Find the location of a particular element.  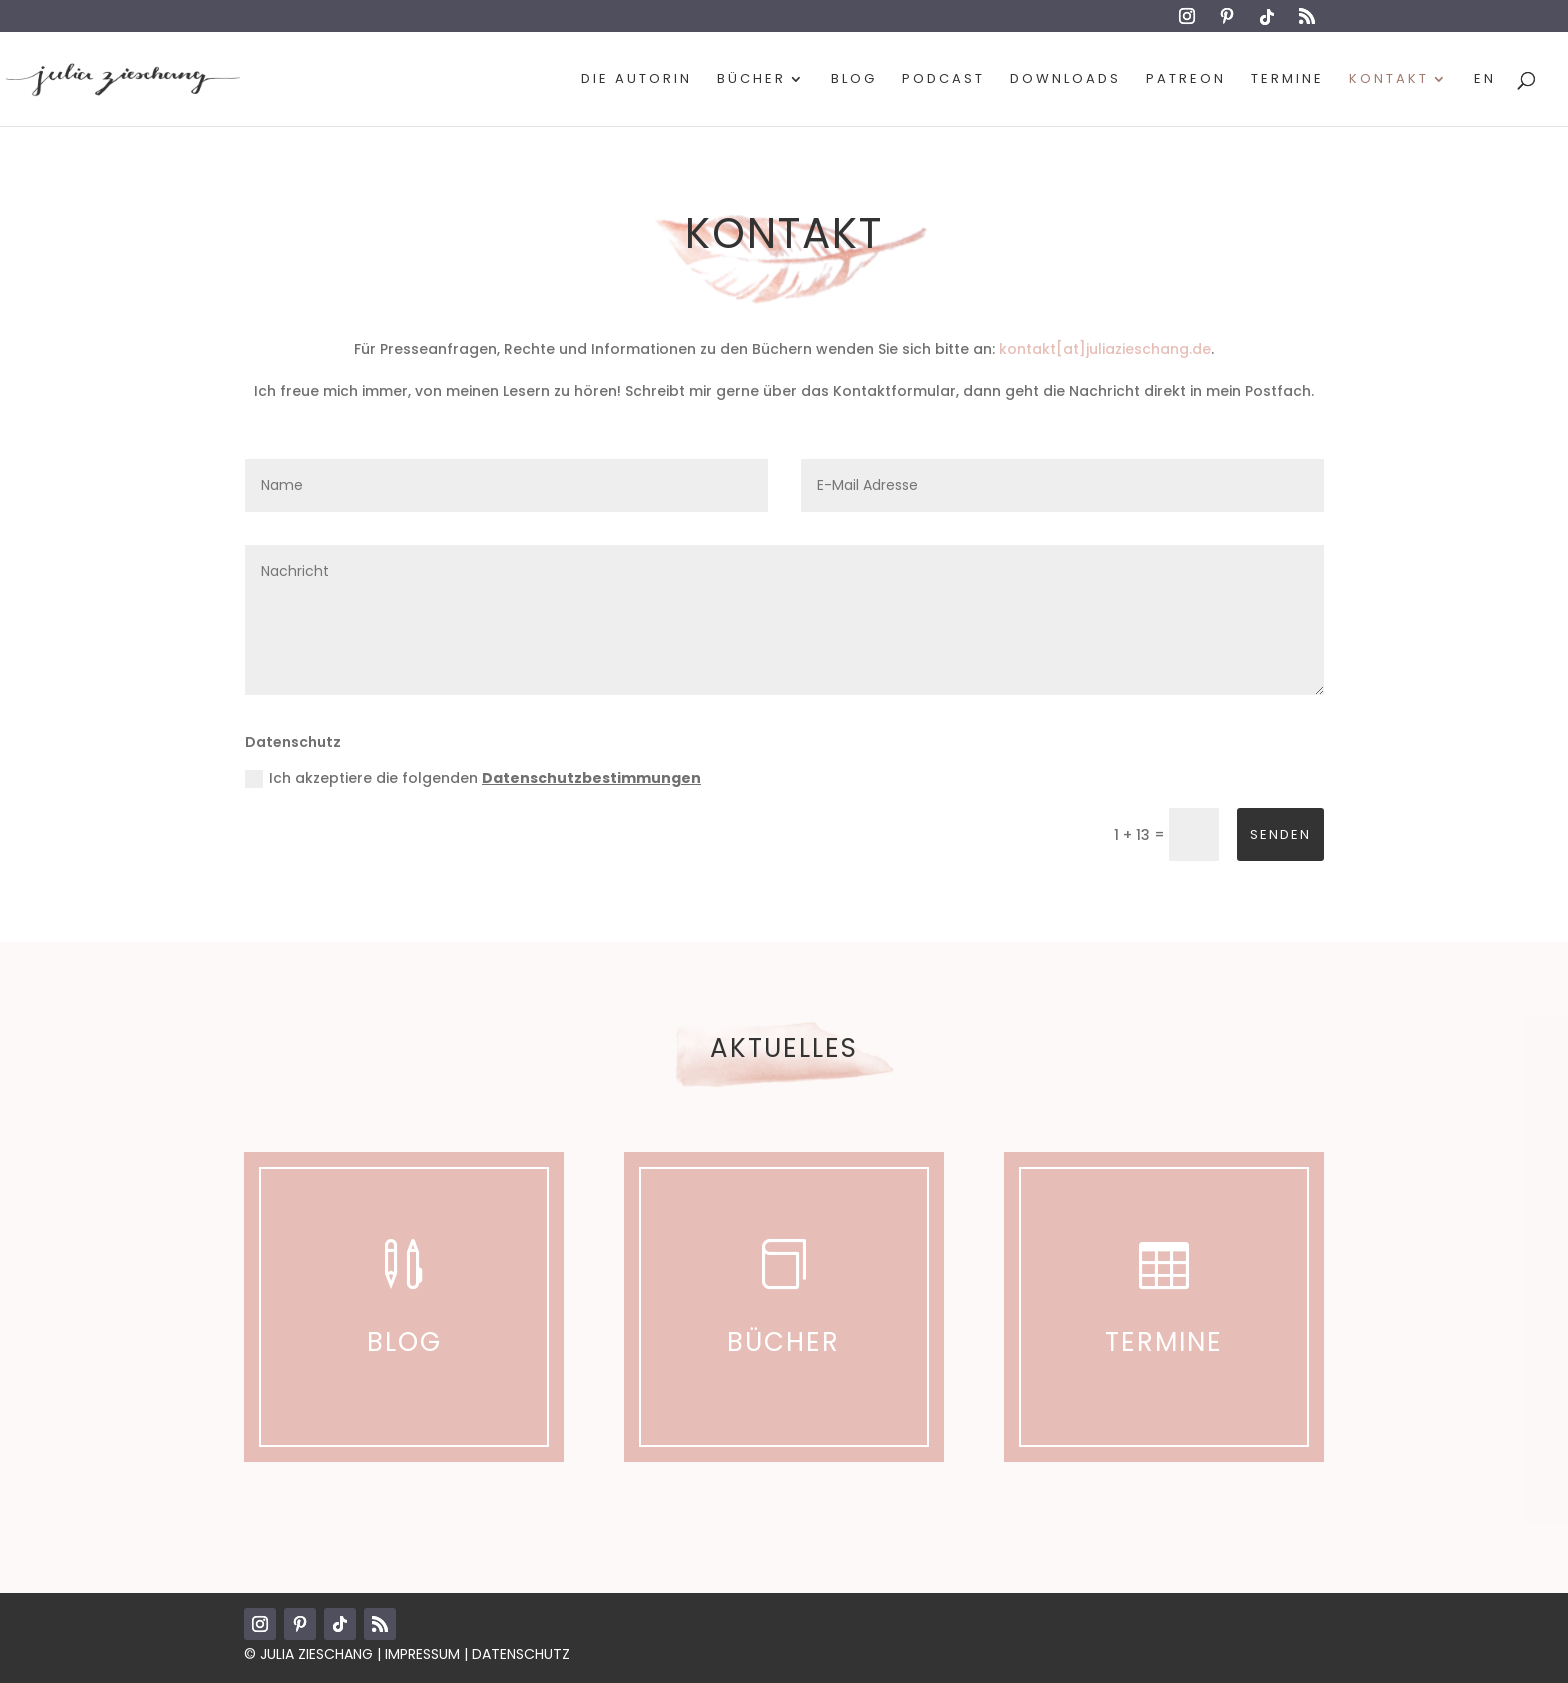

Podcast is located at coordinates (943, 80).